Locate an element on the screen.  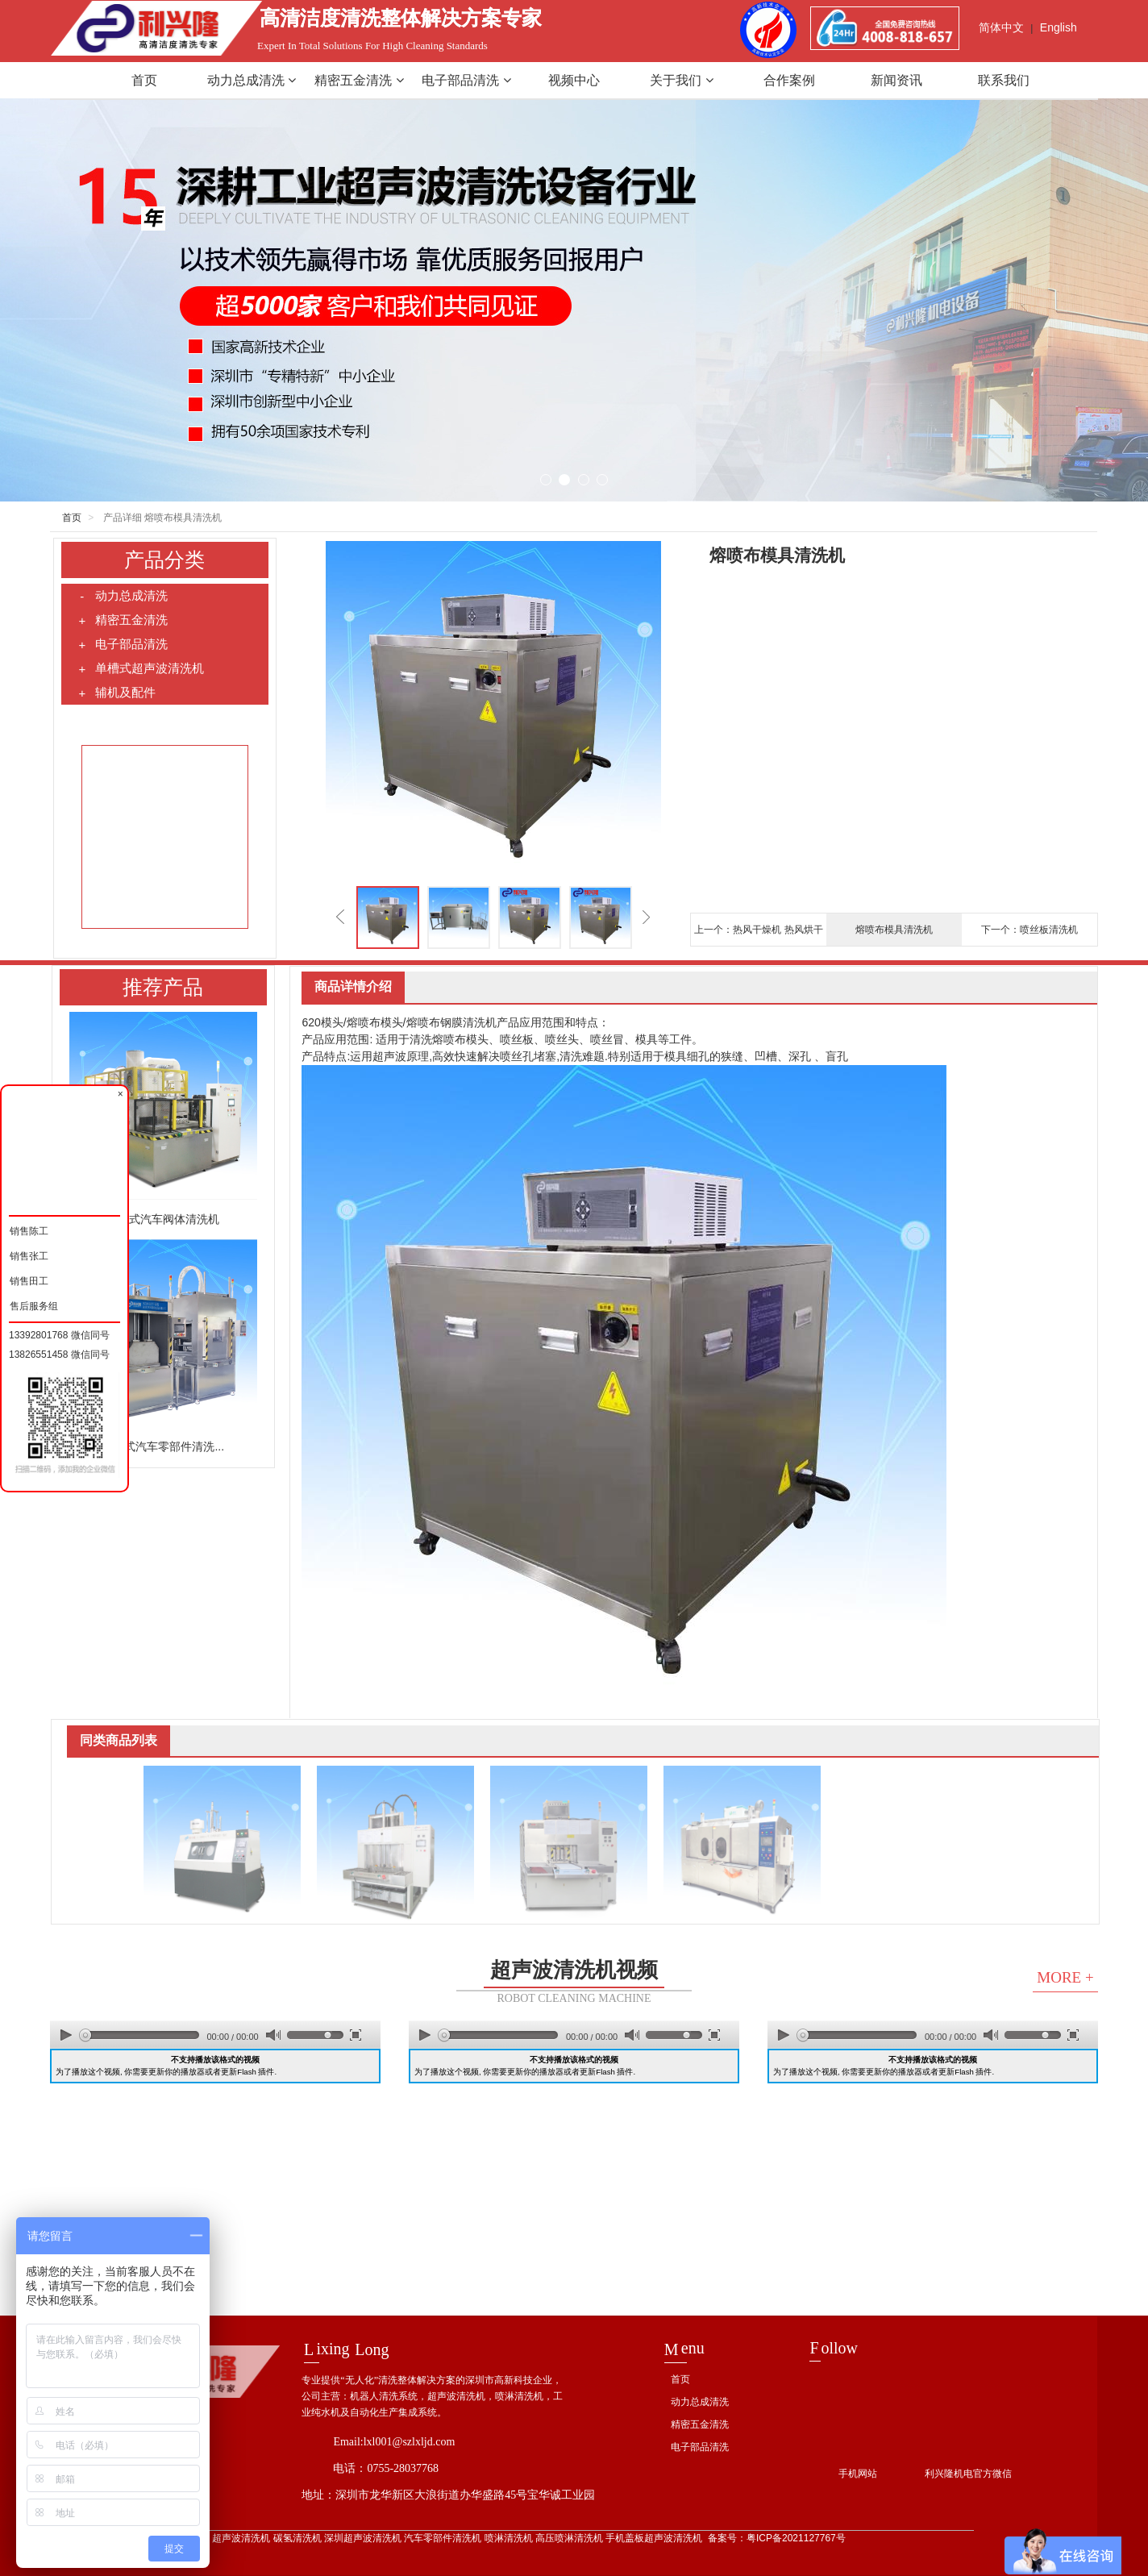
电子部品清洗 is located at coordinates (466, 80).